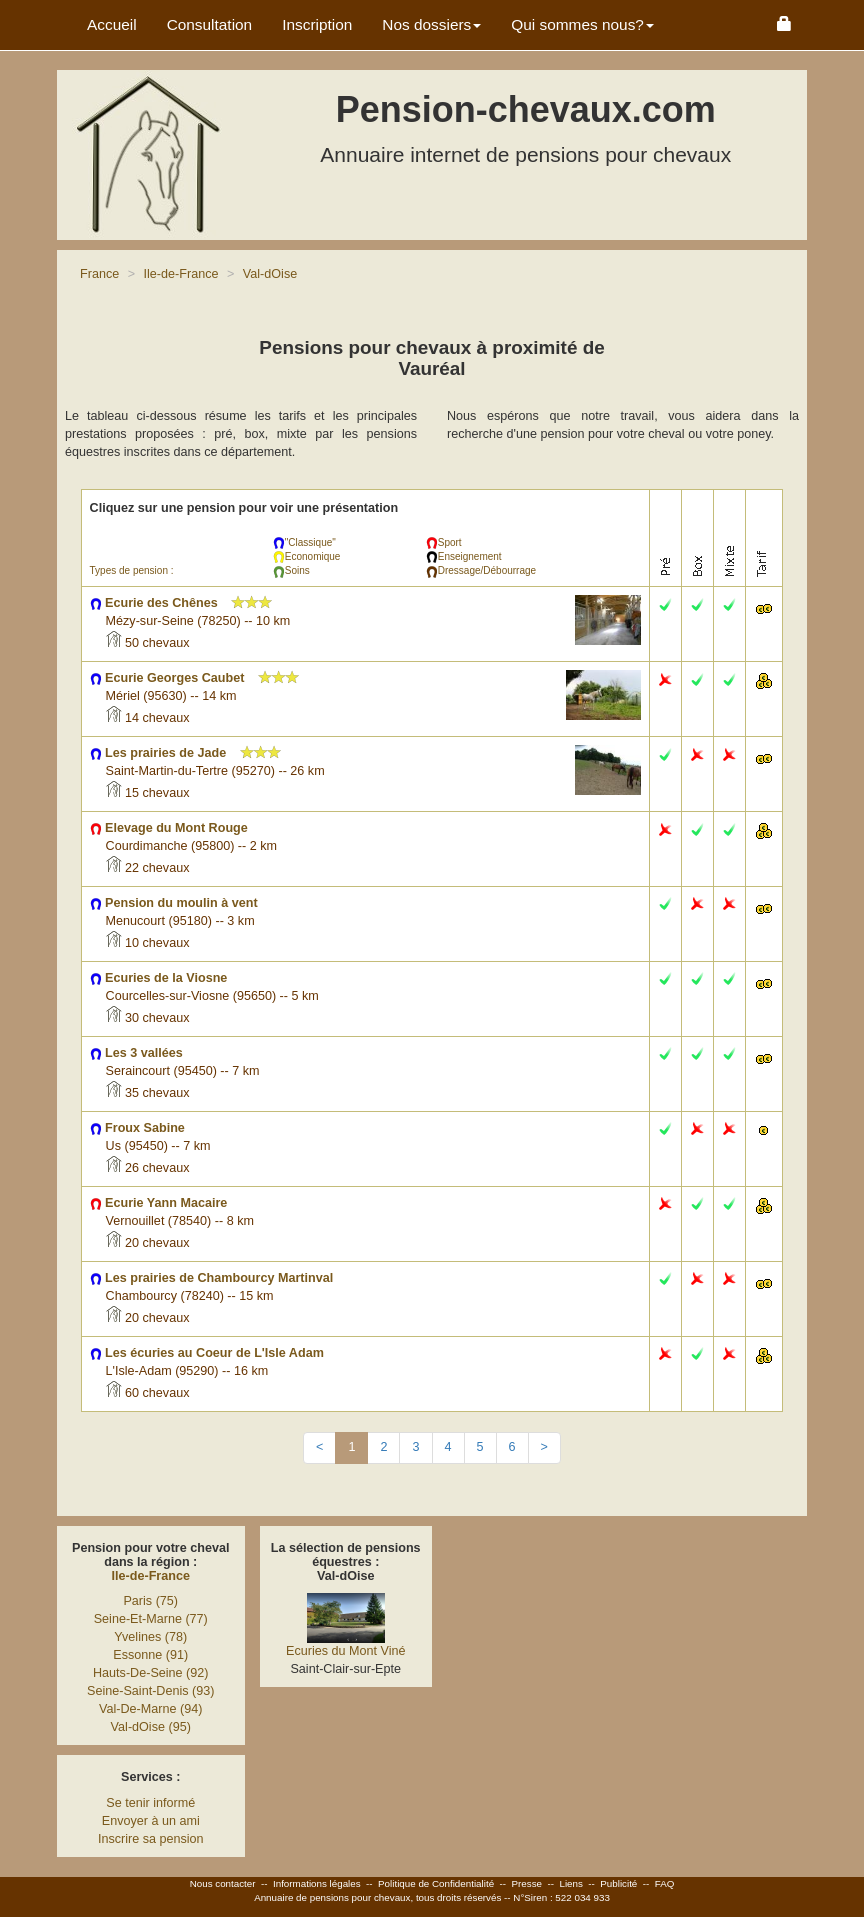 The height and width of the screenshot is (1917, 864). What do you see at coordinates (436, 1883) in the screenshot?
I see `Politique de Confidentialité` at bounding box center [436, 1883].